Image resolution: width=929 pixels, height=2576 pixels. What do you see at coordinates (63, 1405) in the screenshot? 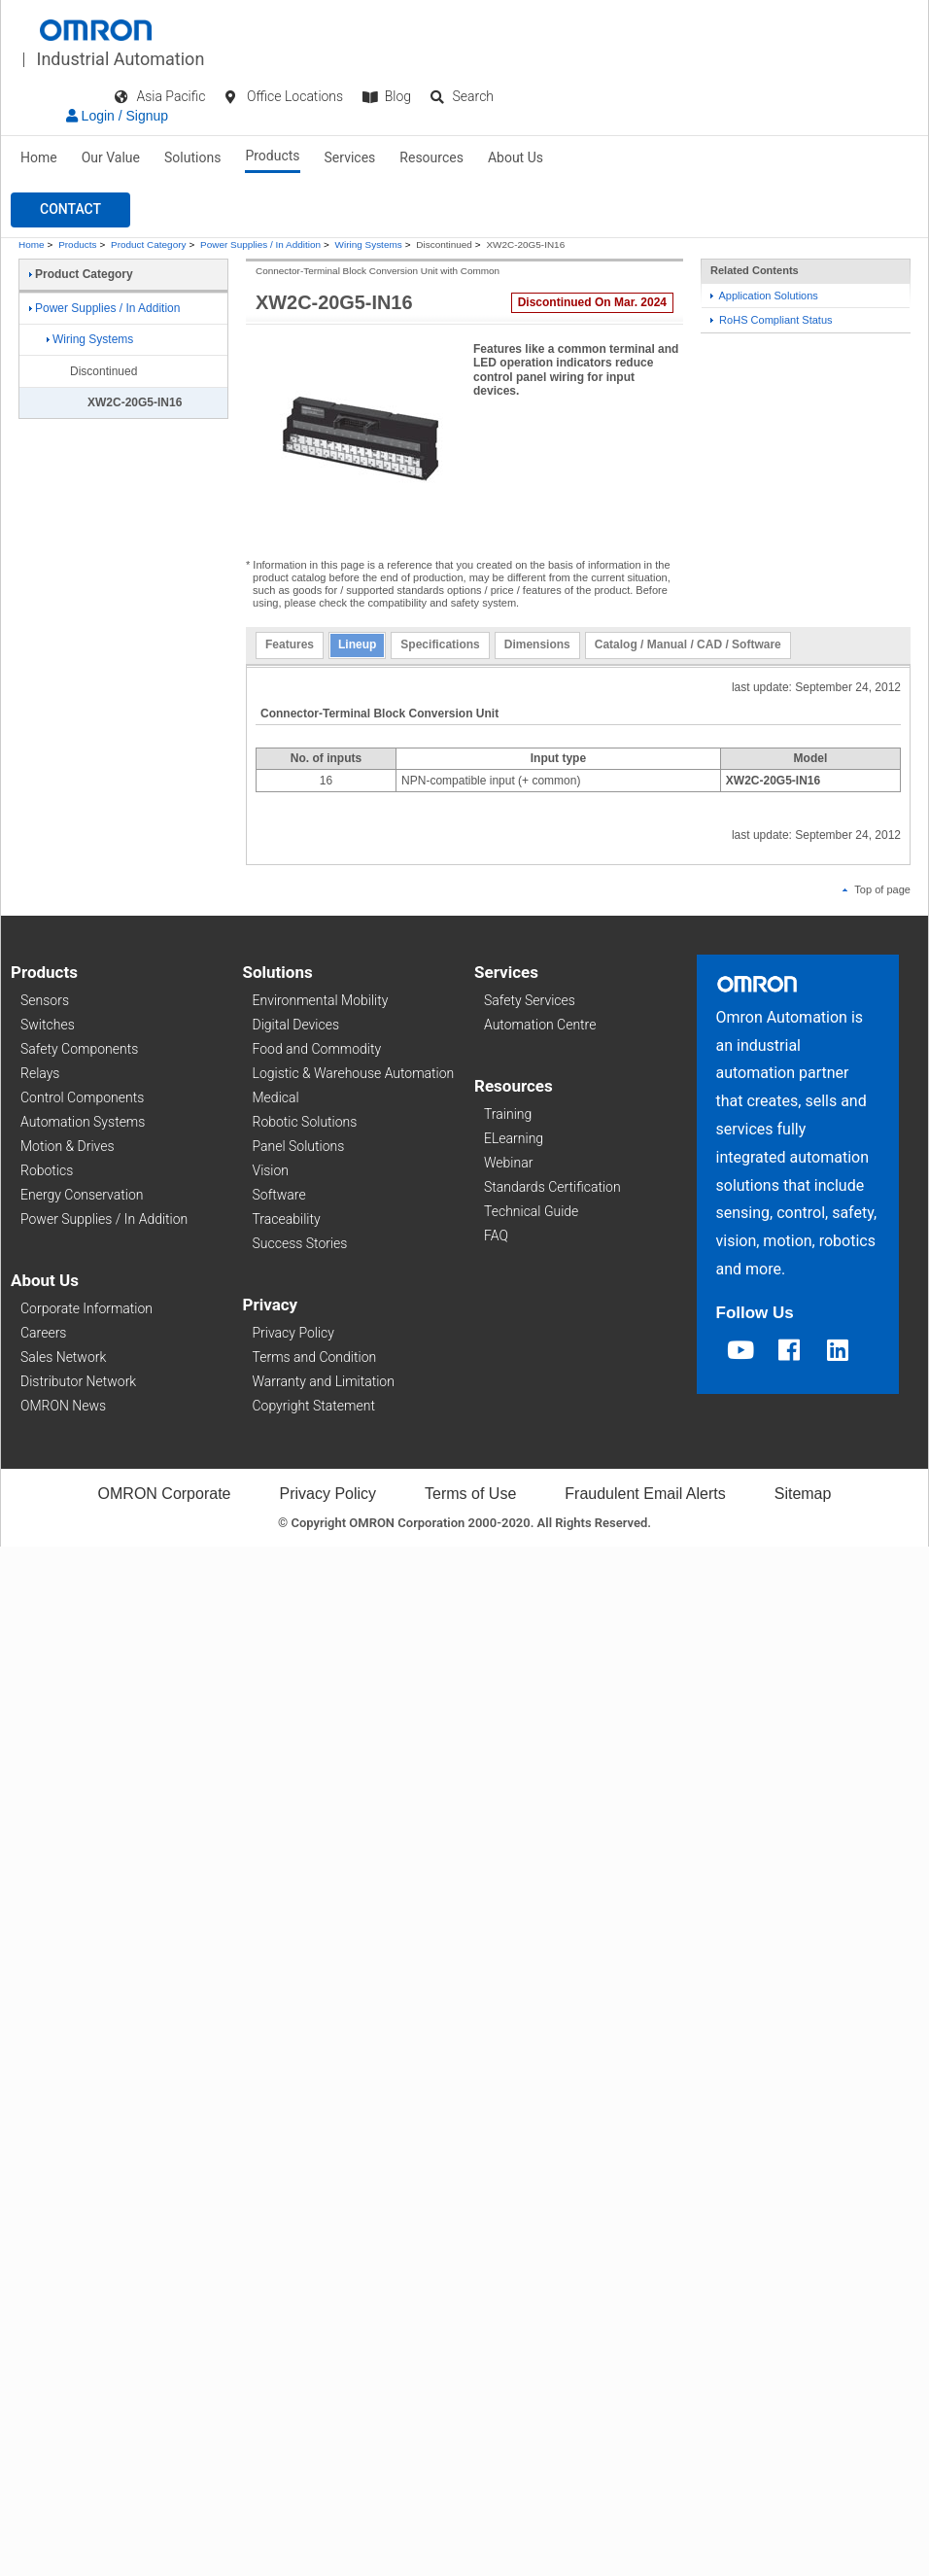
I see `OMRON News` at bounding box center [63, 1405].